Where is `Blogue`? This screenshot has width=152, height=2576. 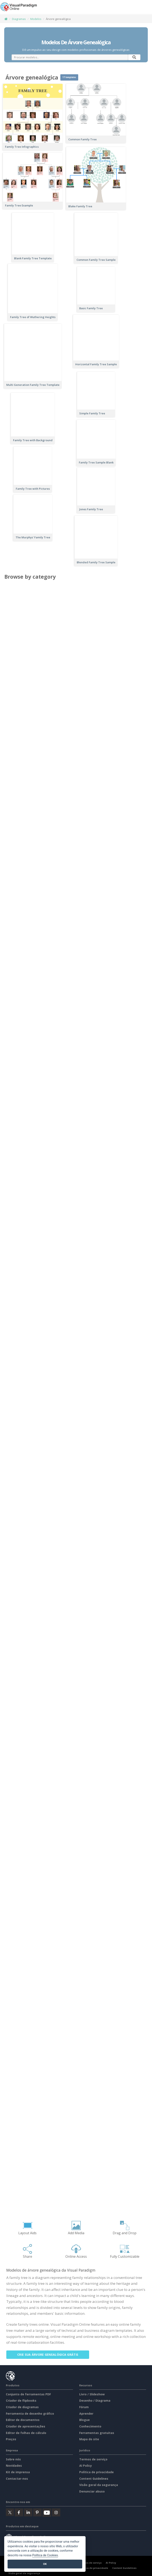
Blogue is located at coordinates (84, 2420).